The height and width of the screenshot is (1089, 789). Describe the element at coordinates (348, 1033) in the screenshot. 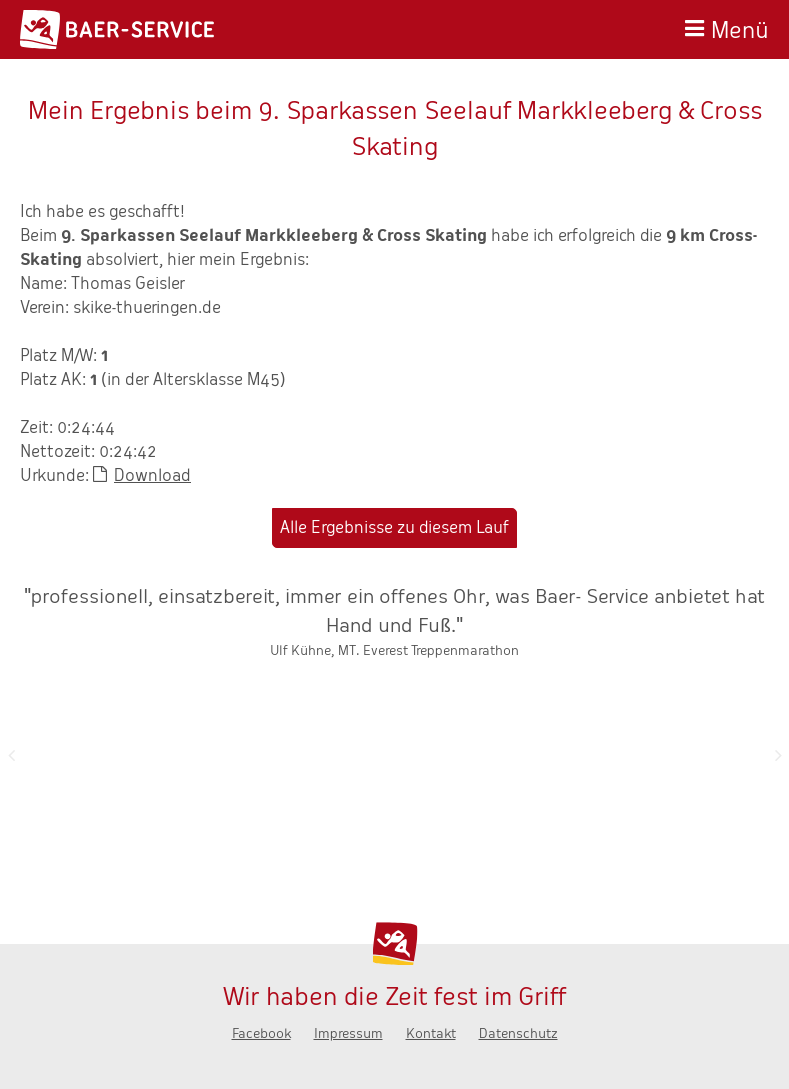

I see `Impressum` at that location.